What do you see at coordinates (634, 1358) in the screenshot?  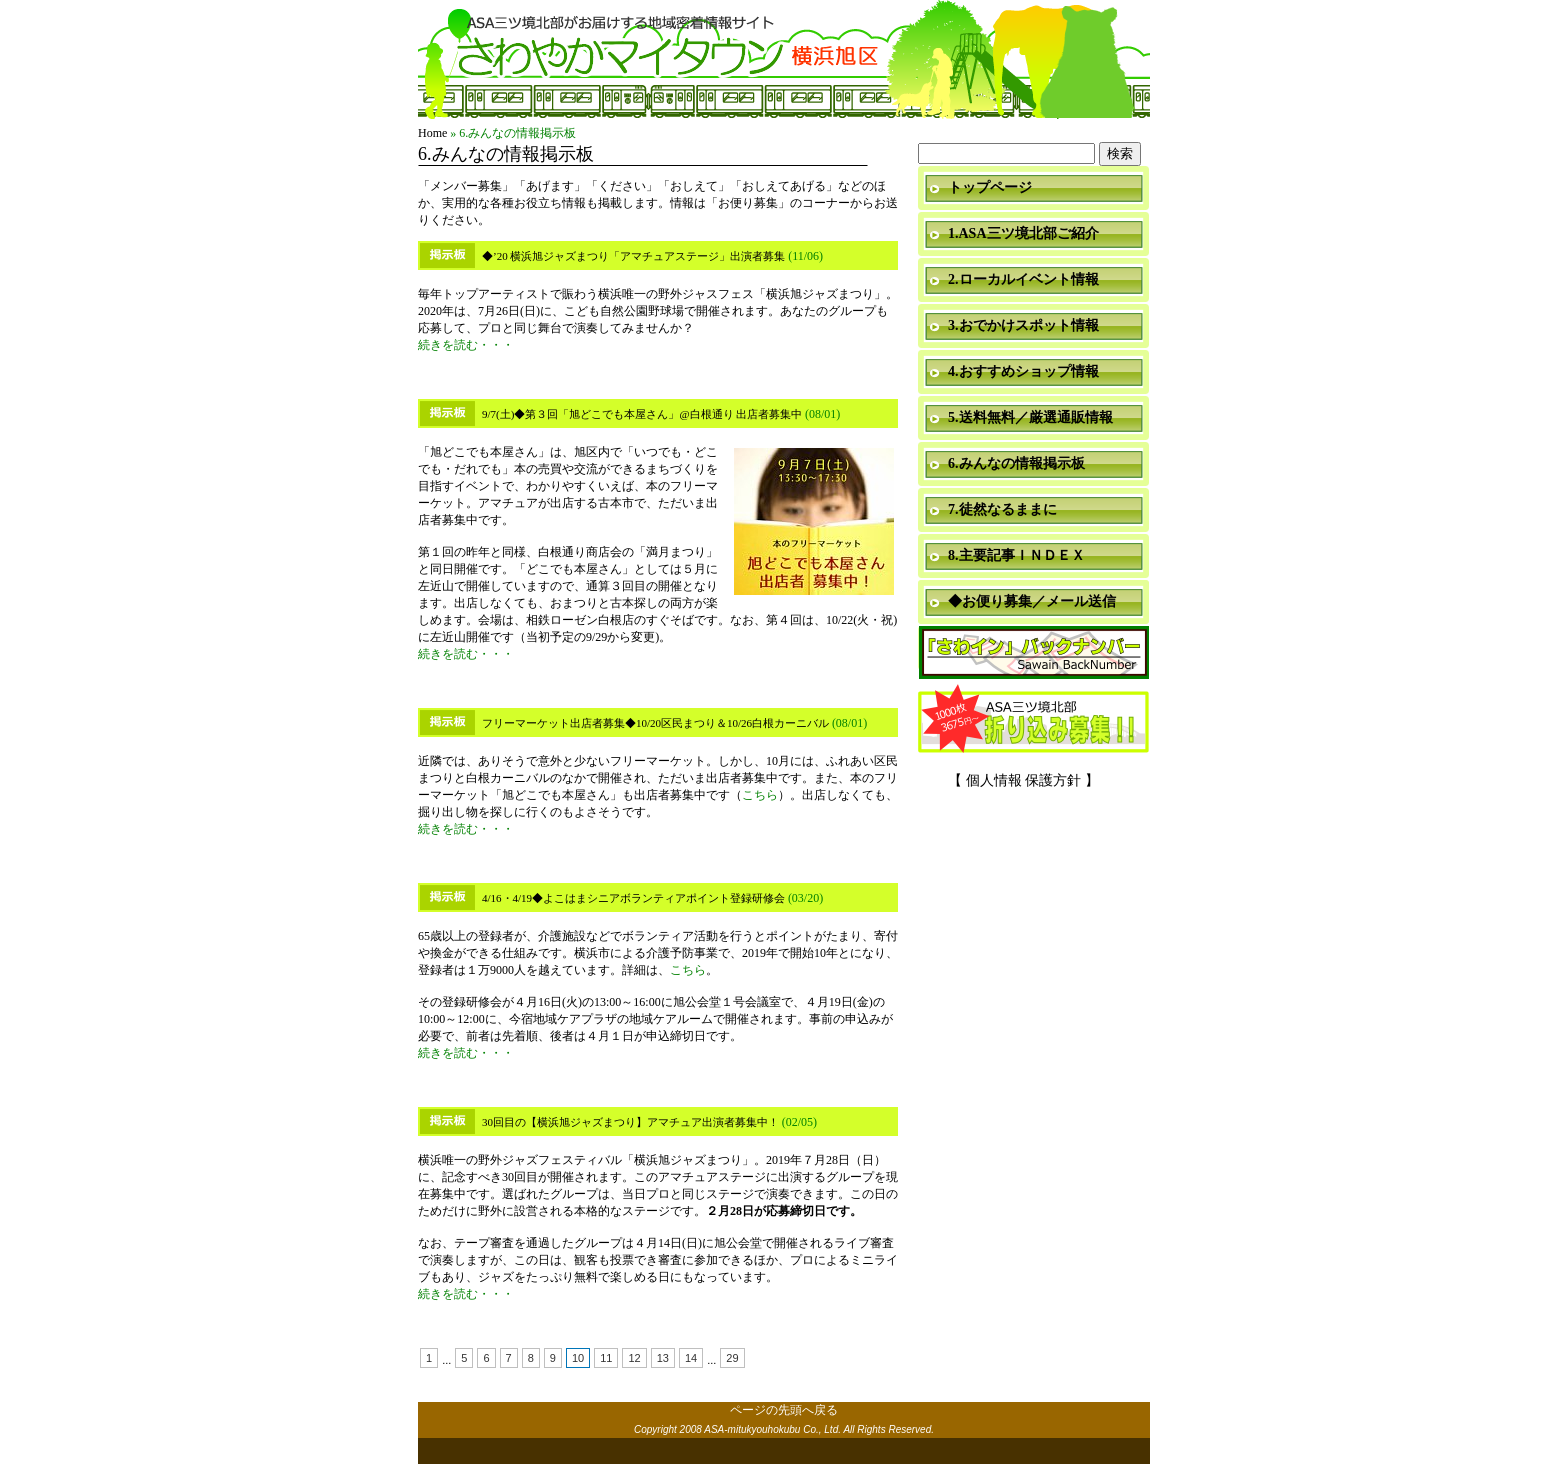 I see `12` at bounding box center [634, 1358].